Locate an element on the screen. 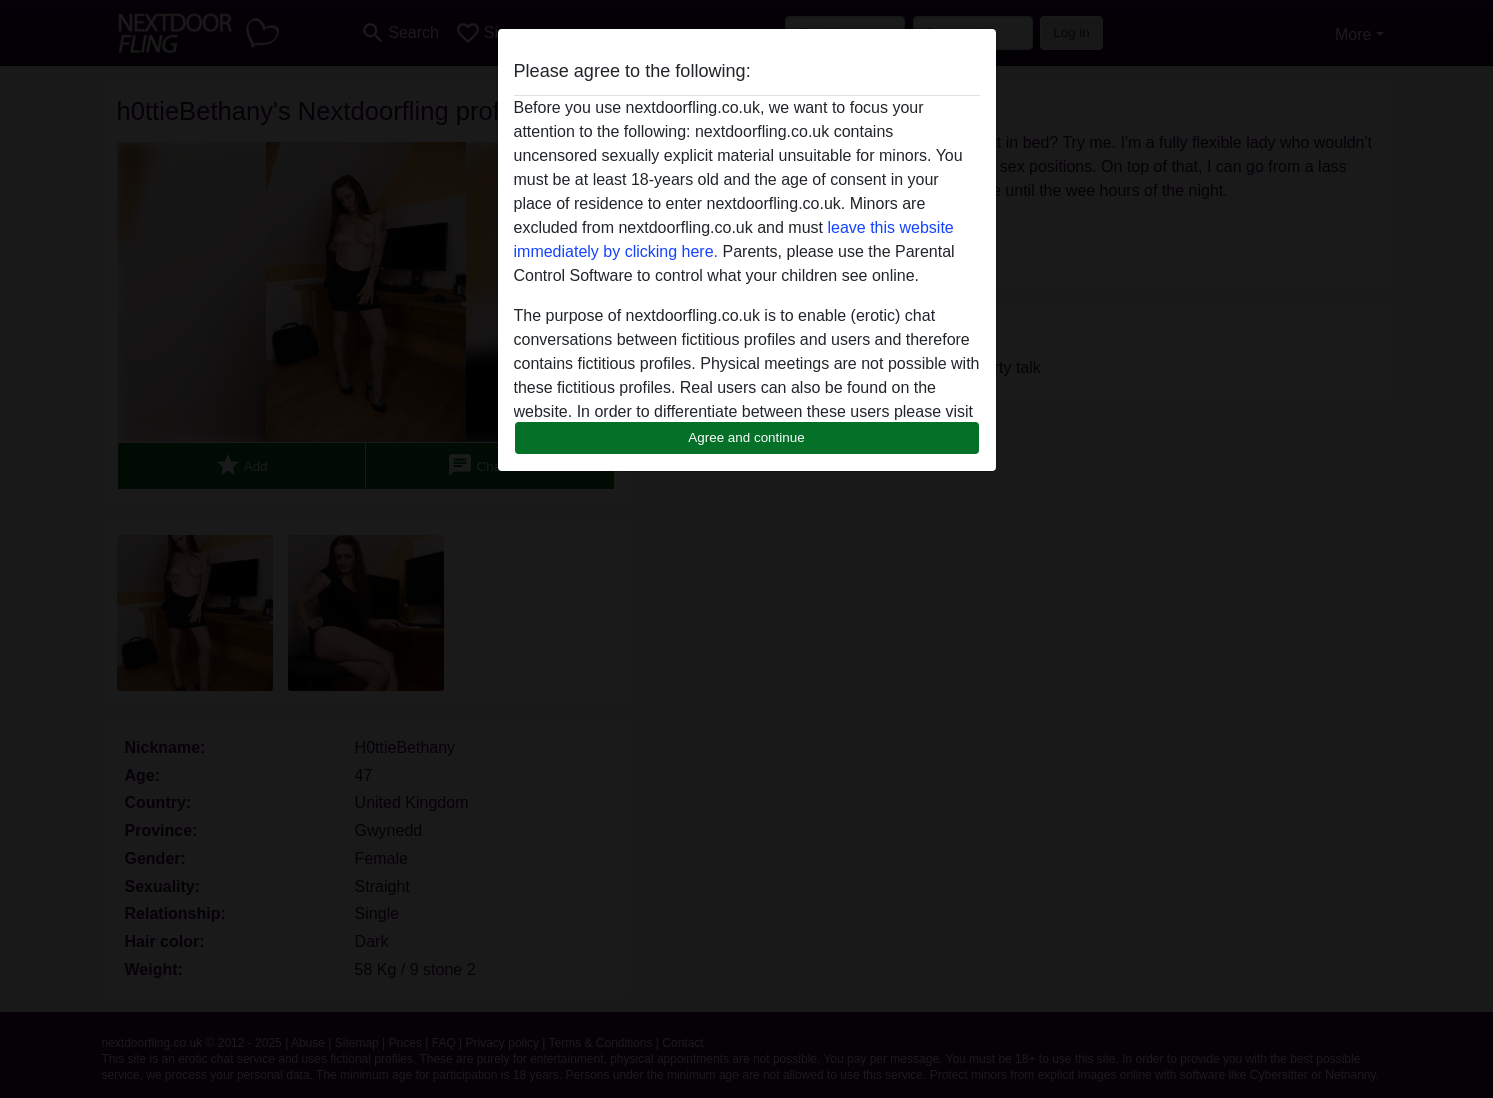  Agree and continue is located at coordinates (746, 437).